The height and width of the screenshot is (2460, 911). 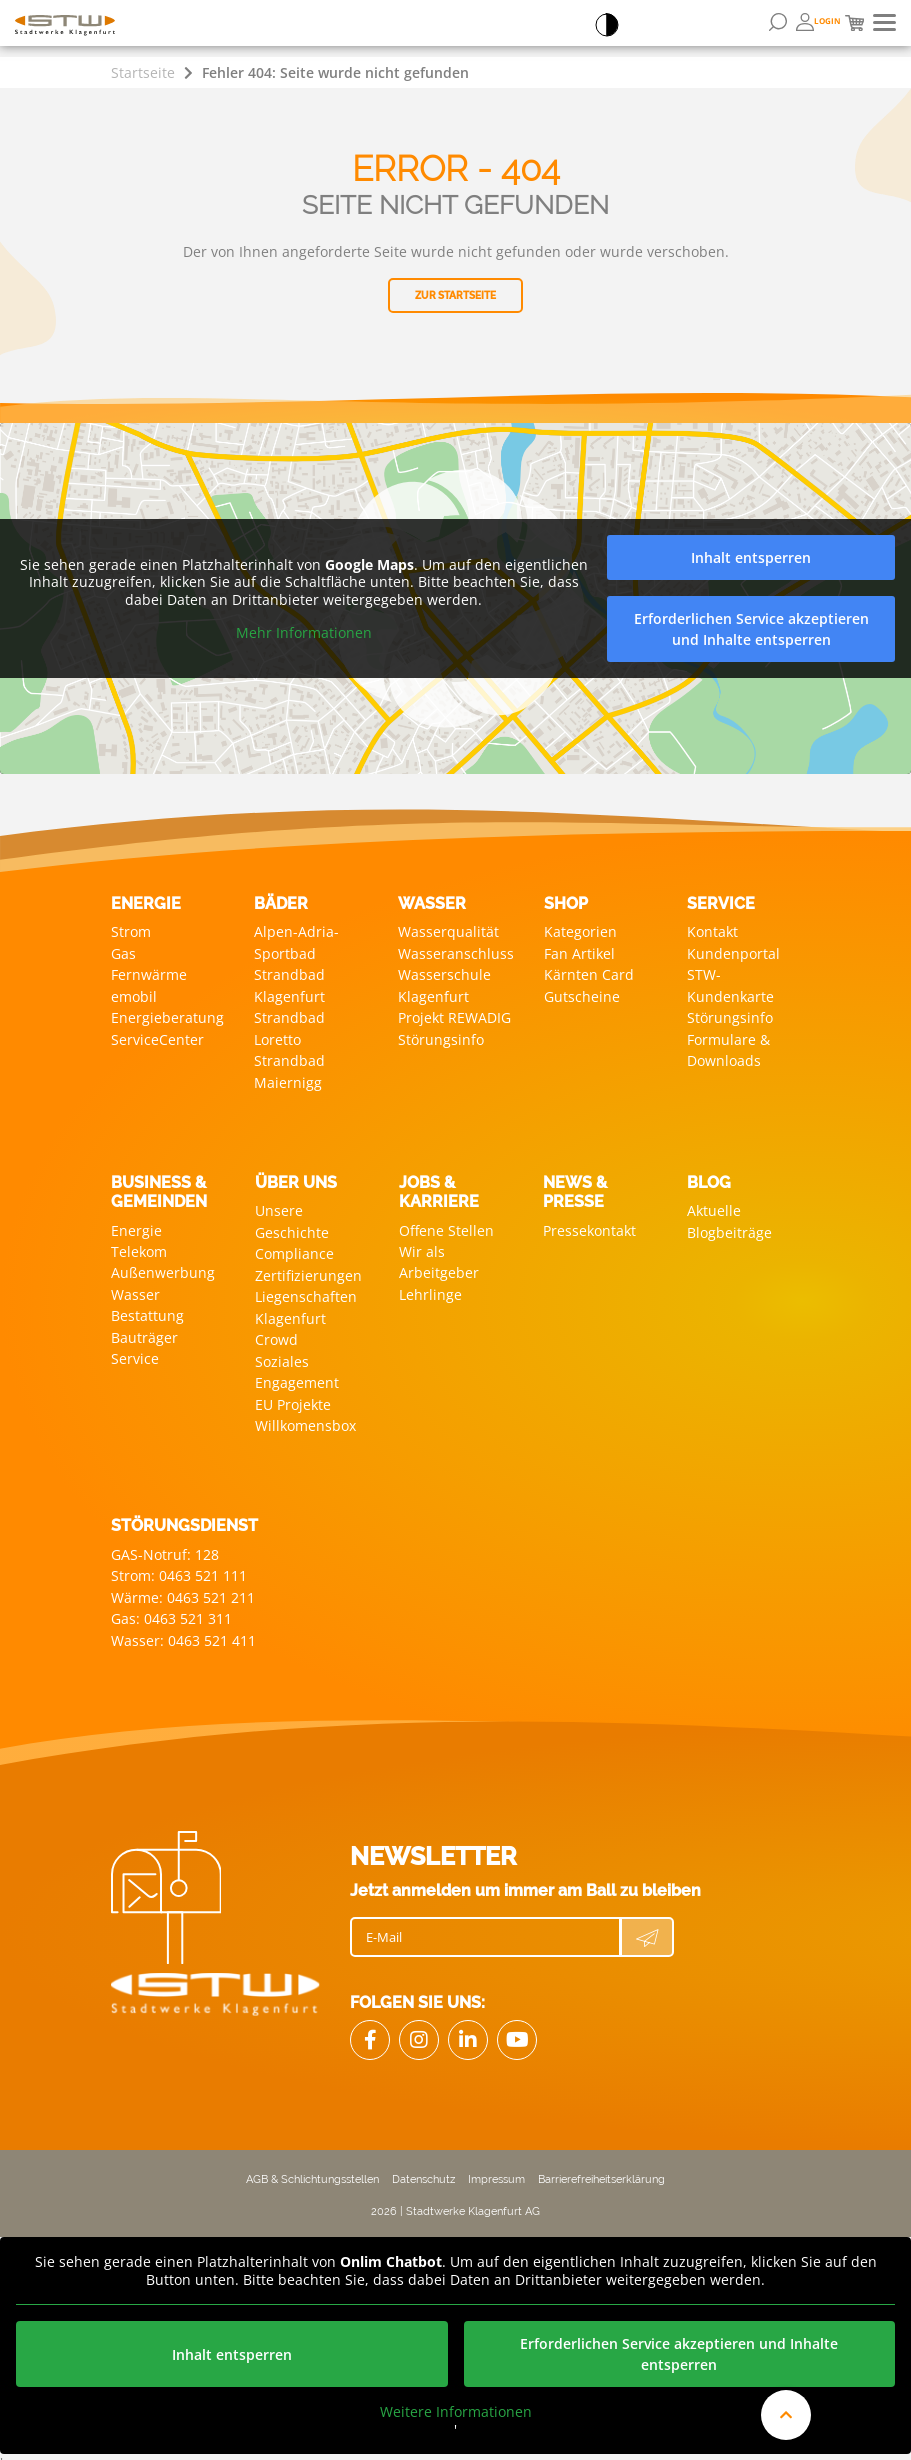 I want to click on [E-Mail], so click(x=485, y=1926).